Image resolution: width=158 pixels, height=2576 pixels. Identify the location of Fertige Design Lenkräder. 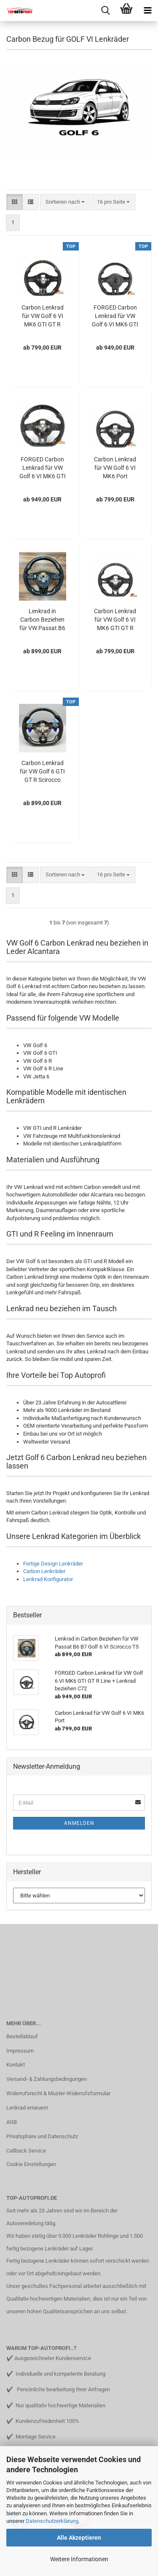
(53, 1563).